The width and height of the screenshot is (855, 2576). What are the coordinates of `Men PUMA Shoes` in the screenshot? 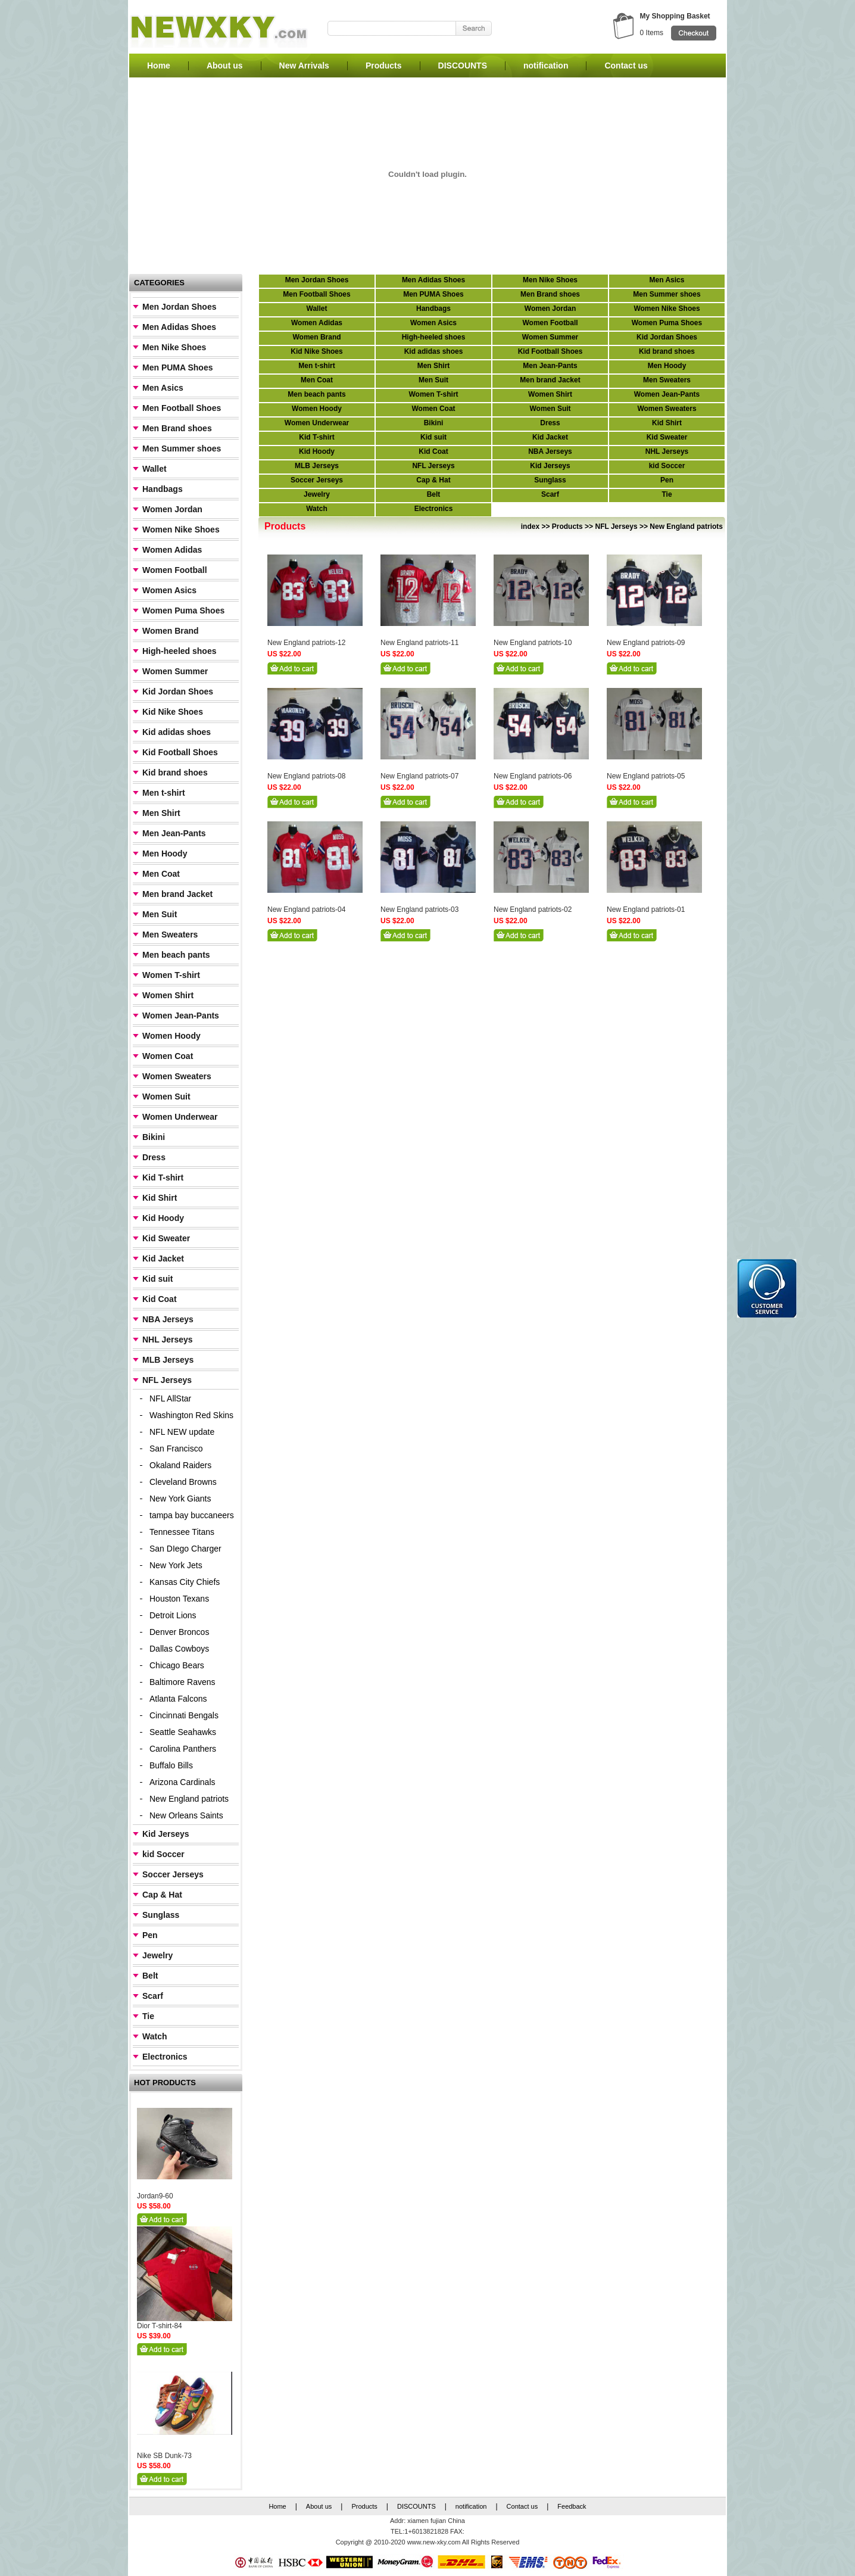 It's located at (177, 367).